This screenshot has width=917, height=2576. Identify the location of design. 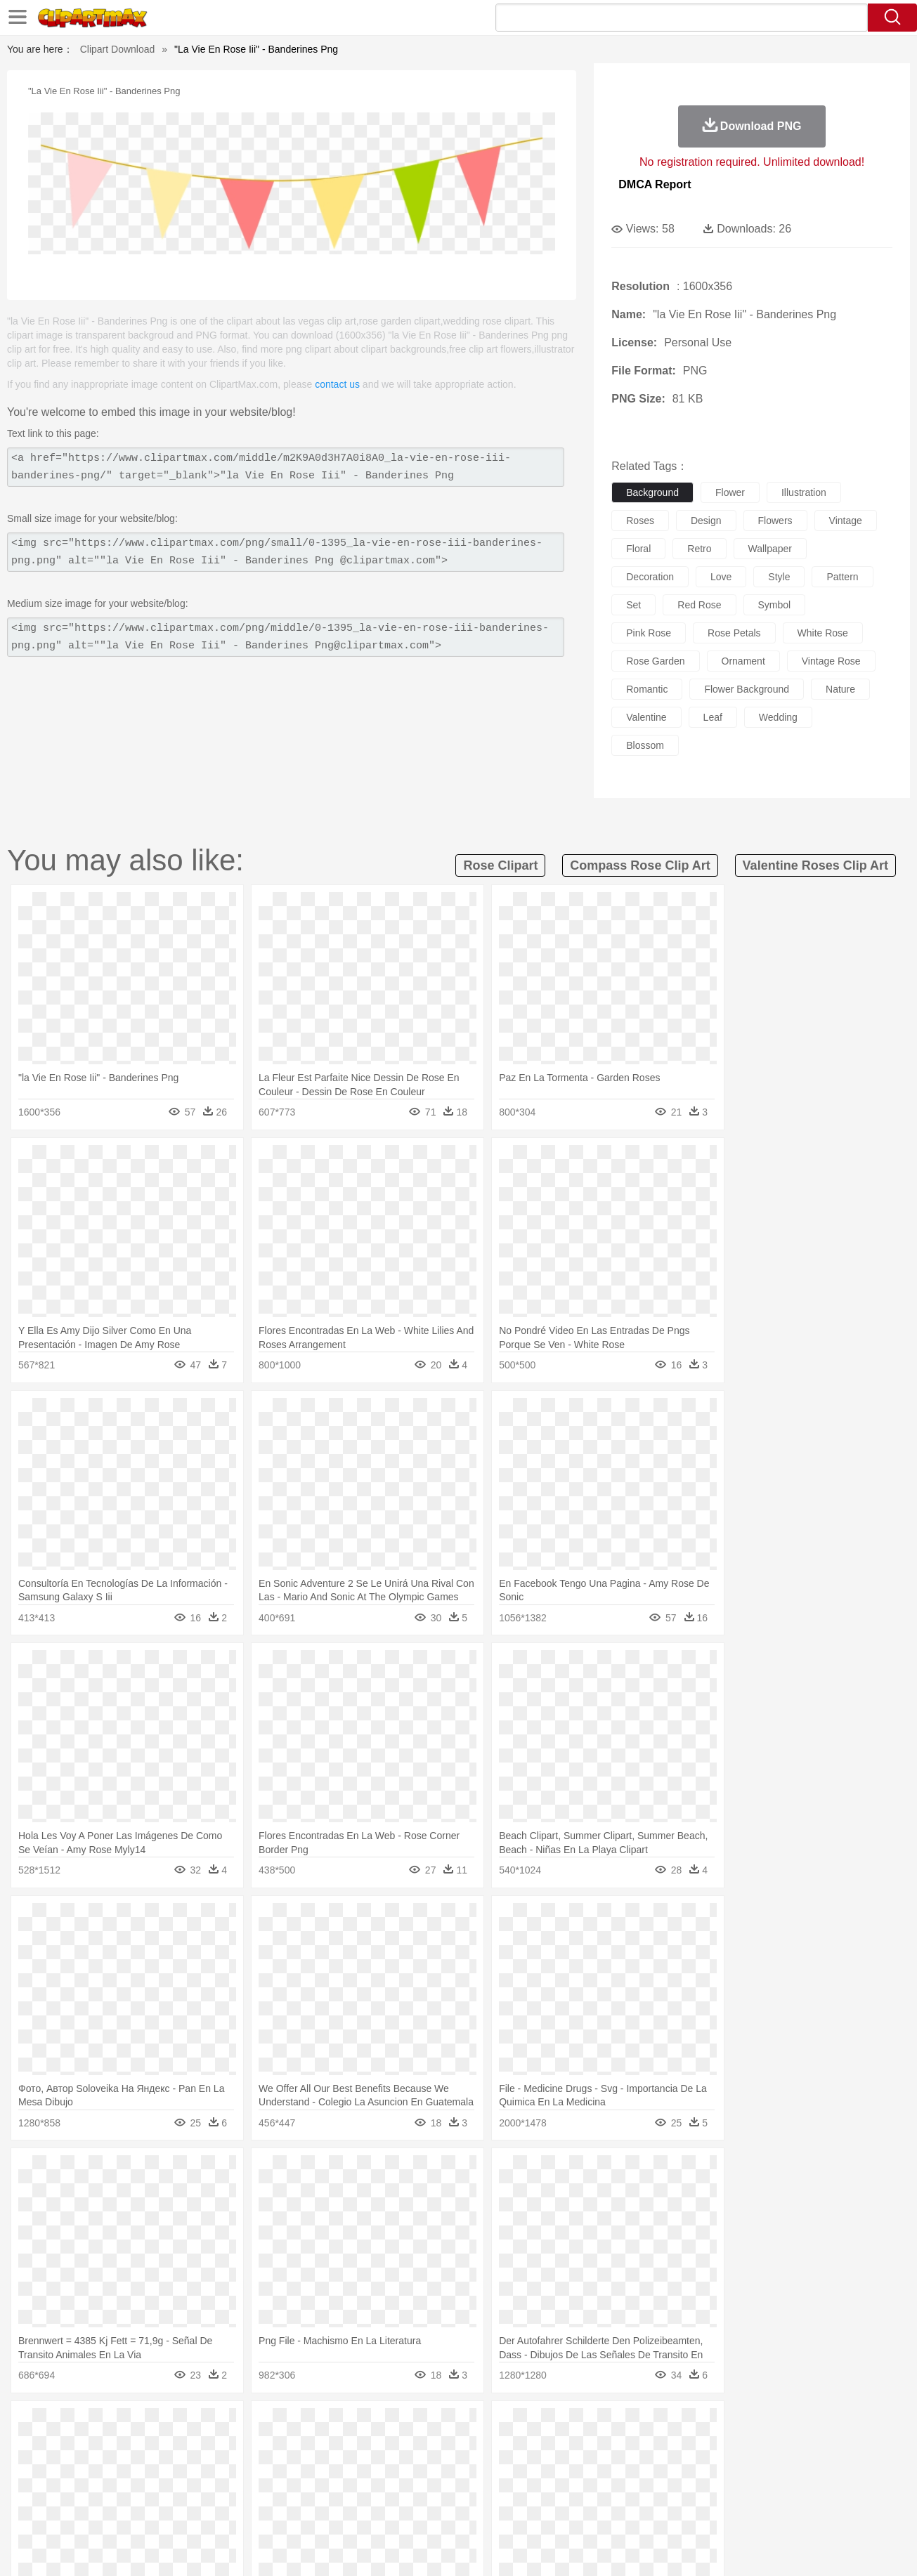
(706, 520).